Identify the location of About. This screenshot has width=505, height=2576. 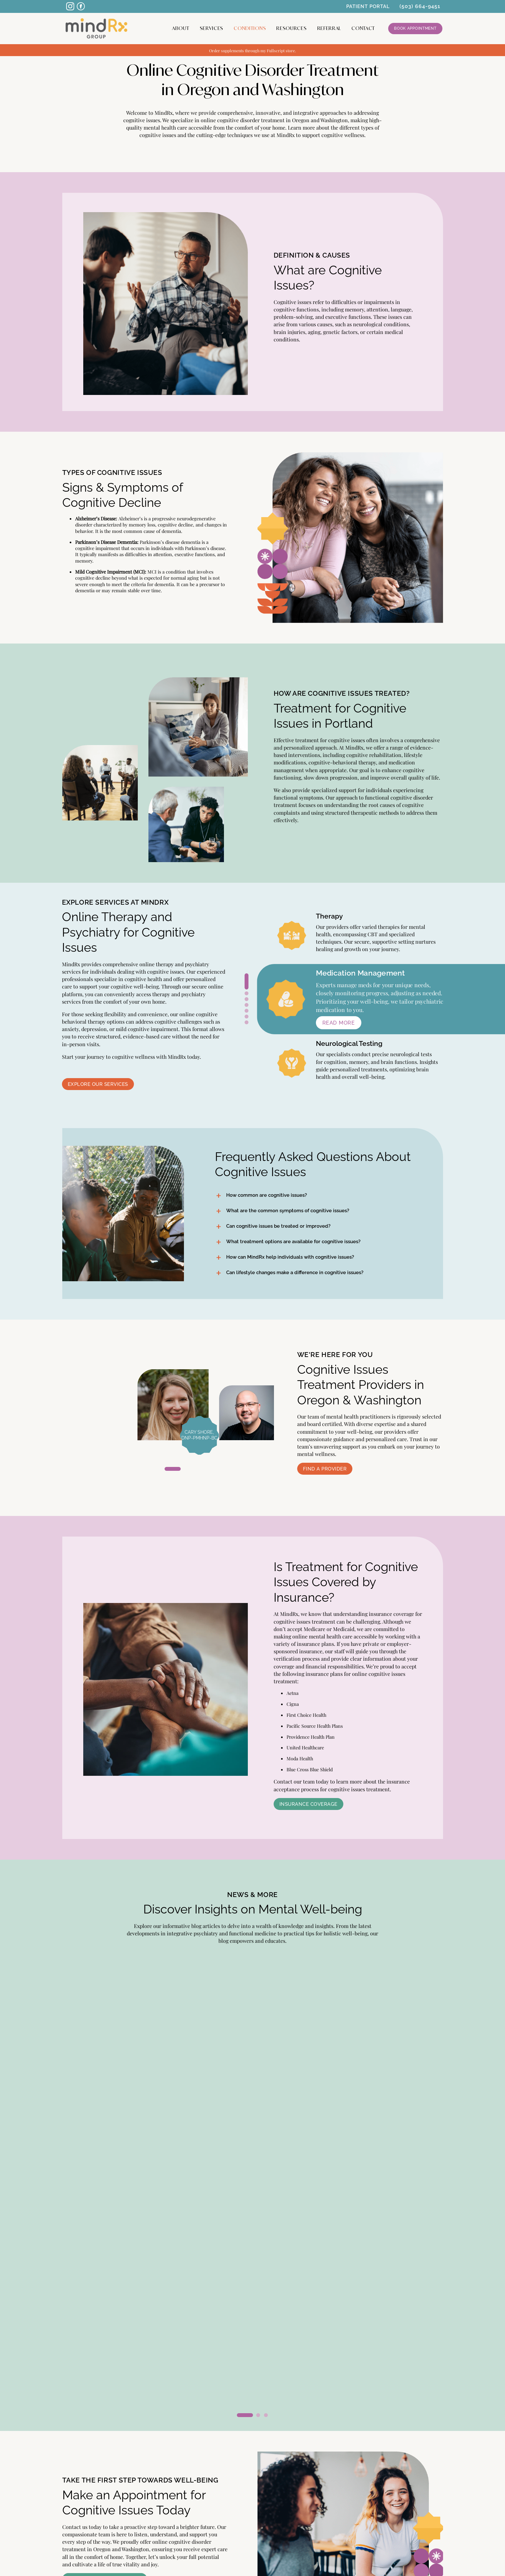
(180, 28).